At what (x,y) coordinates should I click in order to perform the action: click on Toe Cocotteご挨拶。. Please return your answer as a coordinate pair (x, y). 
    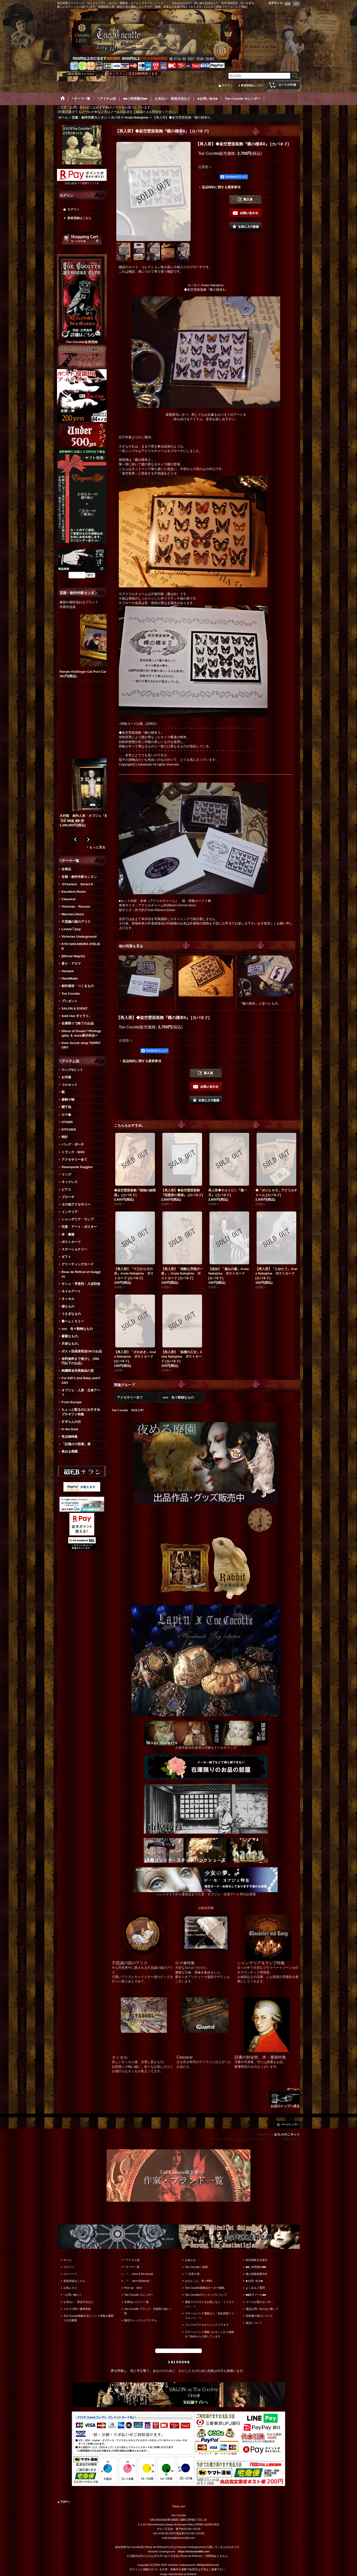
    Looking at the image, I should click on (197, 2266).